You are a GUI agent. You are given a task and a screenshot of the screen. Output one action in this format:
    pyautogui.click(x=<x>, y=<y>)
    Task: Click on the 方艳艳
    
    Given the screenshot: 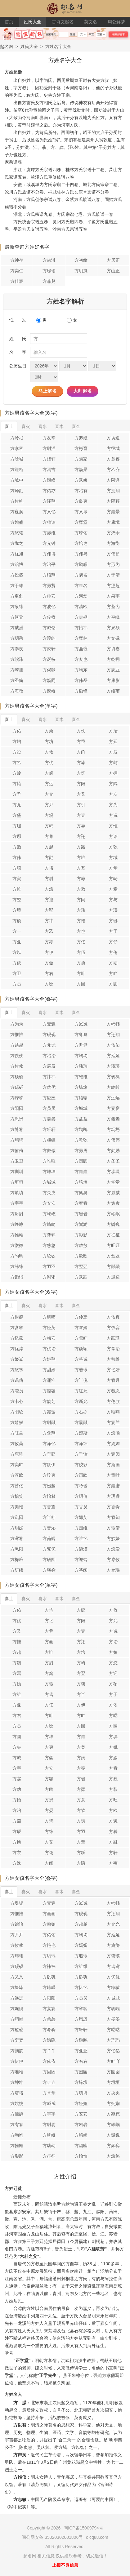 What is the action you would take?
    pyautogui.click(x=49, y=1945)
    